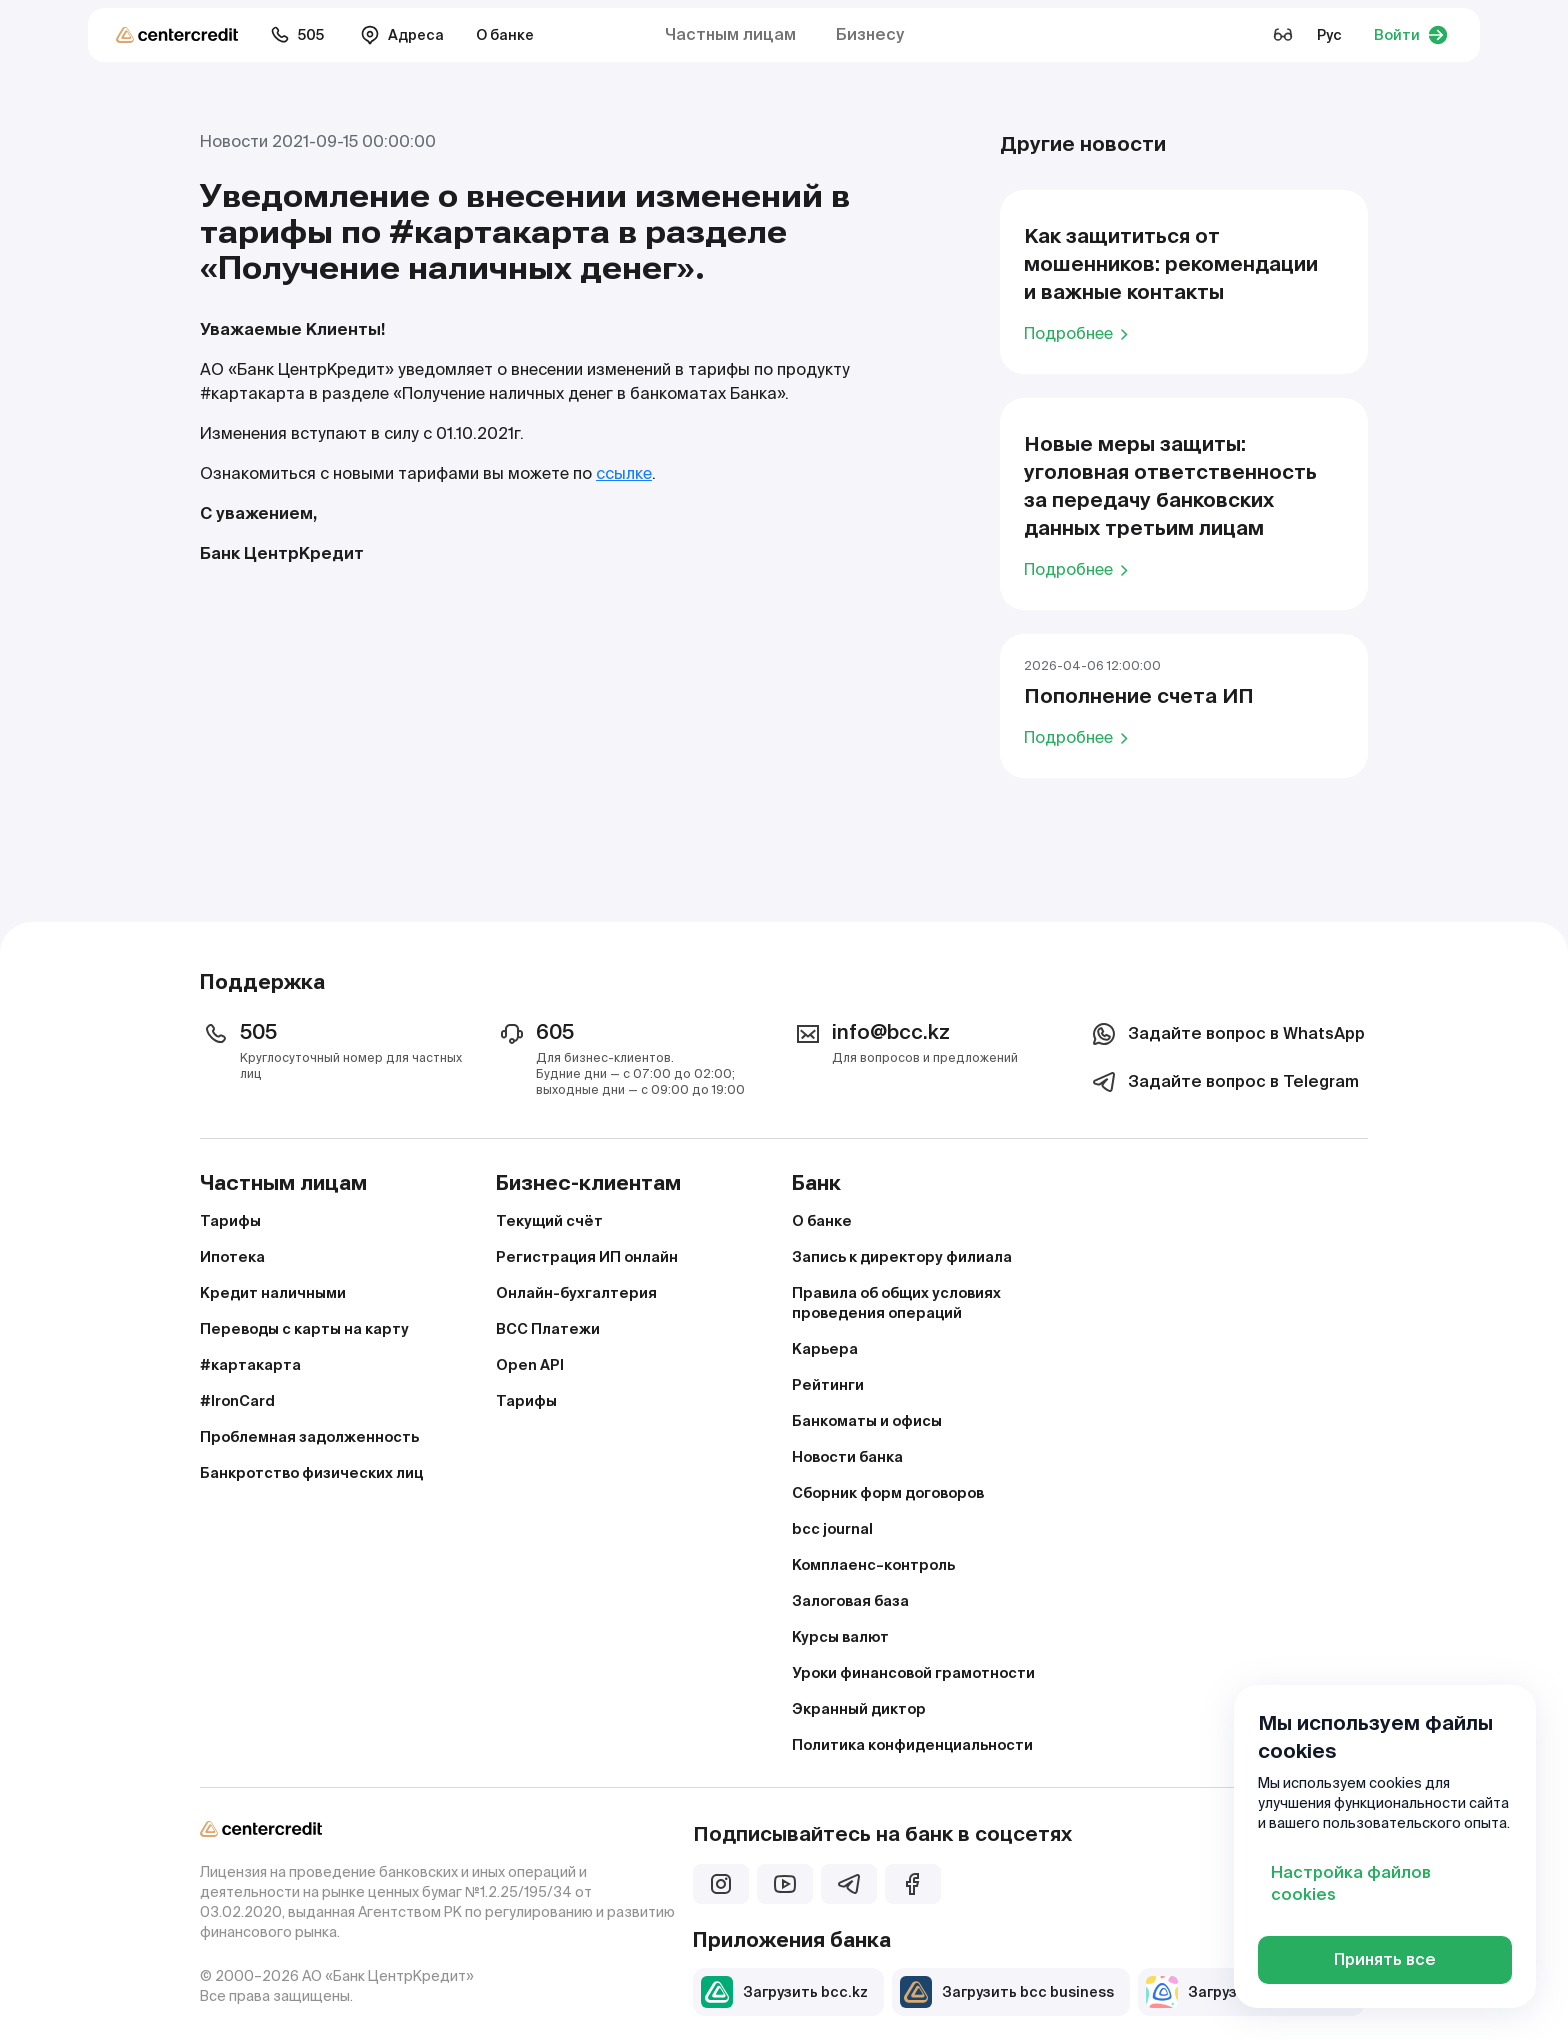 This screenshot has height=2040, width=1568. I want to click on Задайте вопрос в Telegram, so click(1223, 1082).